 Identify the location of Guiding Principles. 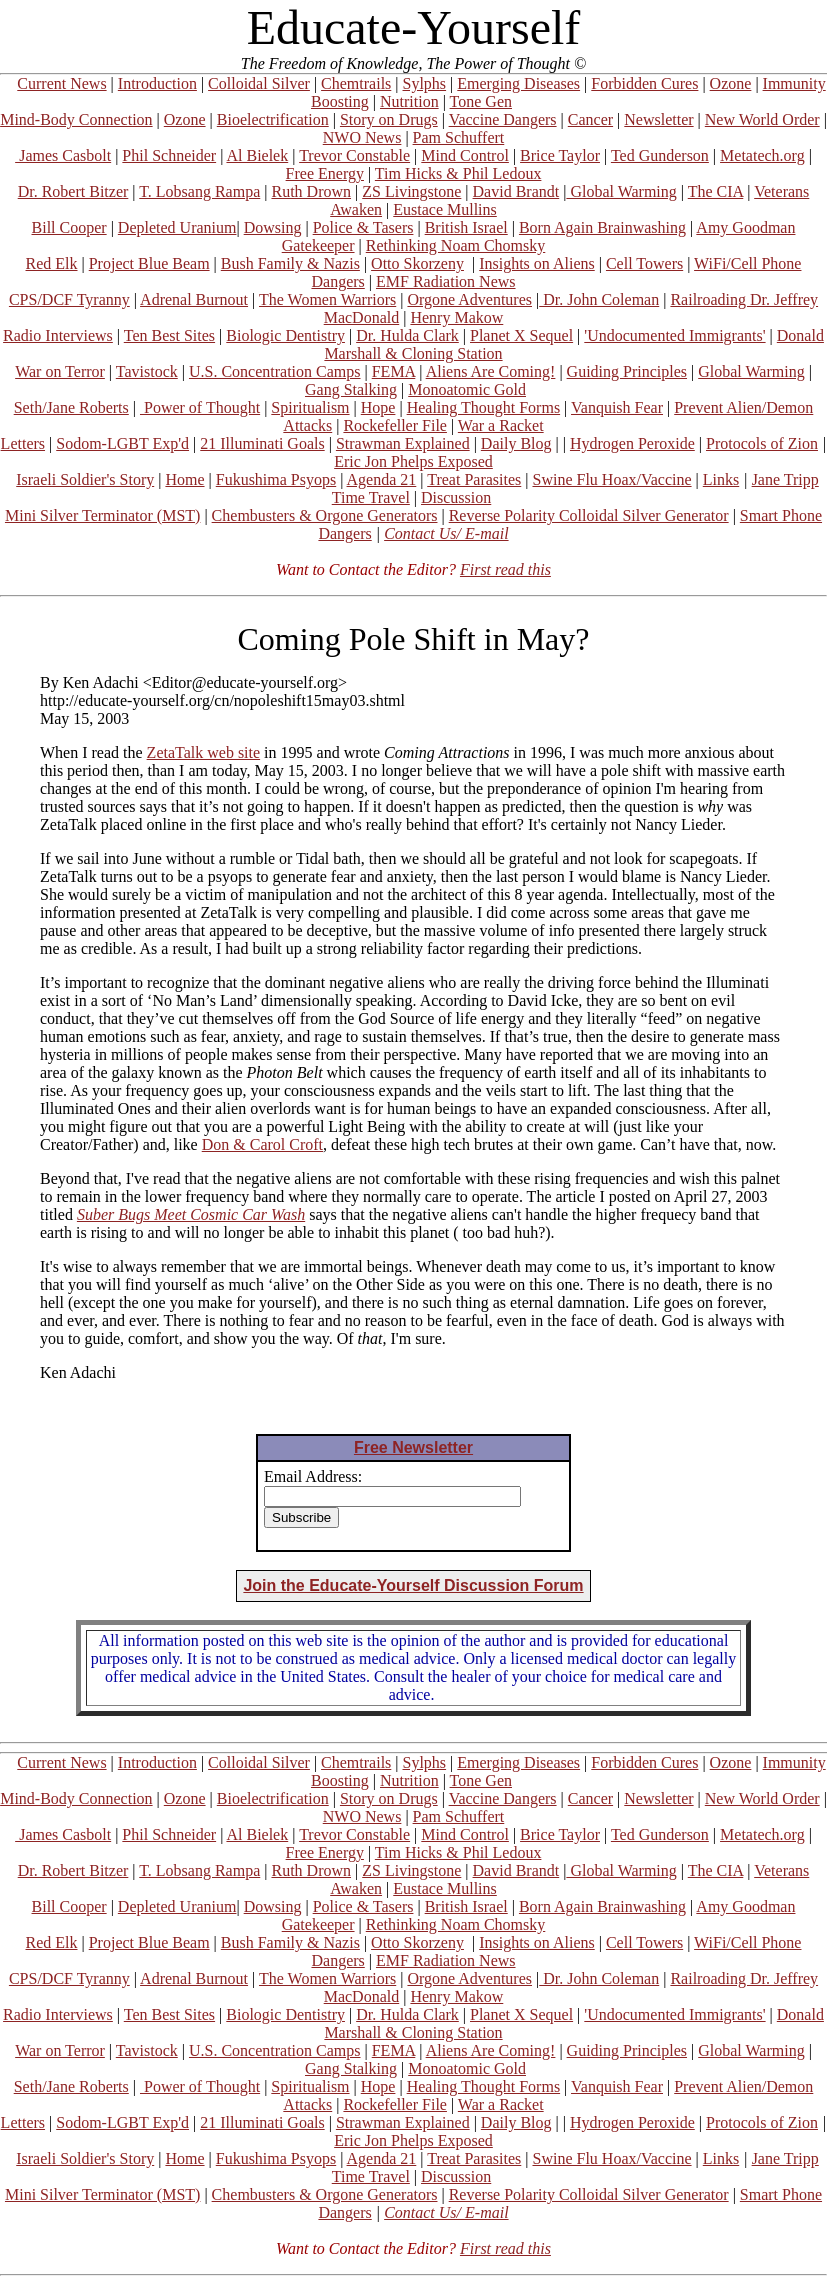
(627, 371).